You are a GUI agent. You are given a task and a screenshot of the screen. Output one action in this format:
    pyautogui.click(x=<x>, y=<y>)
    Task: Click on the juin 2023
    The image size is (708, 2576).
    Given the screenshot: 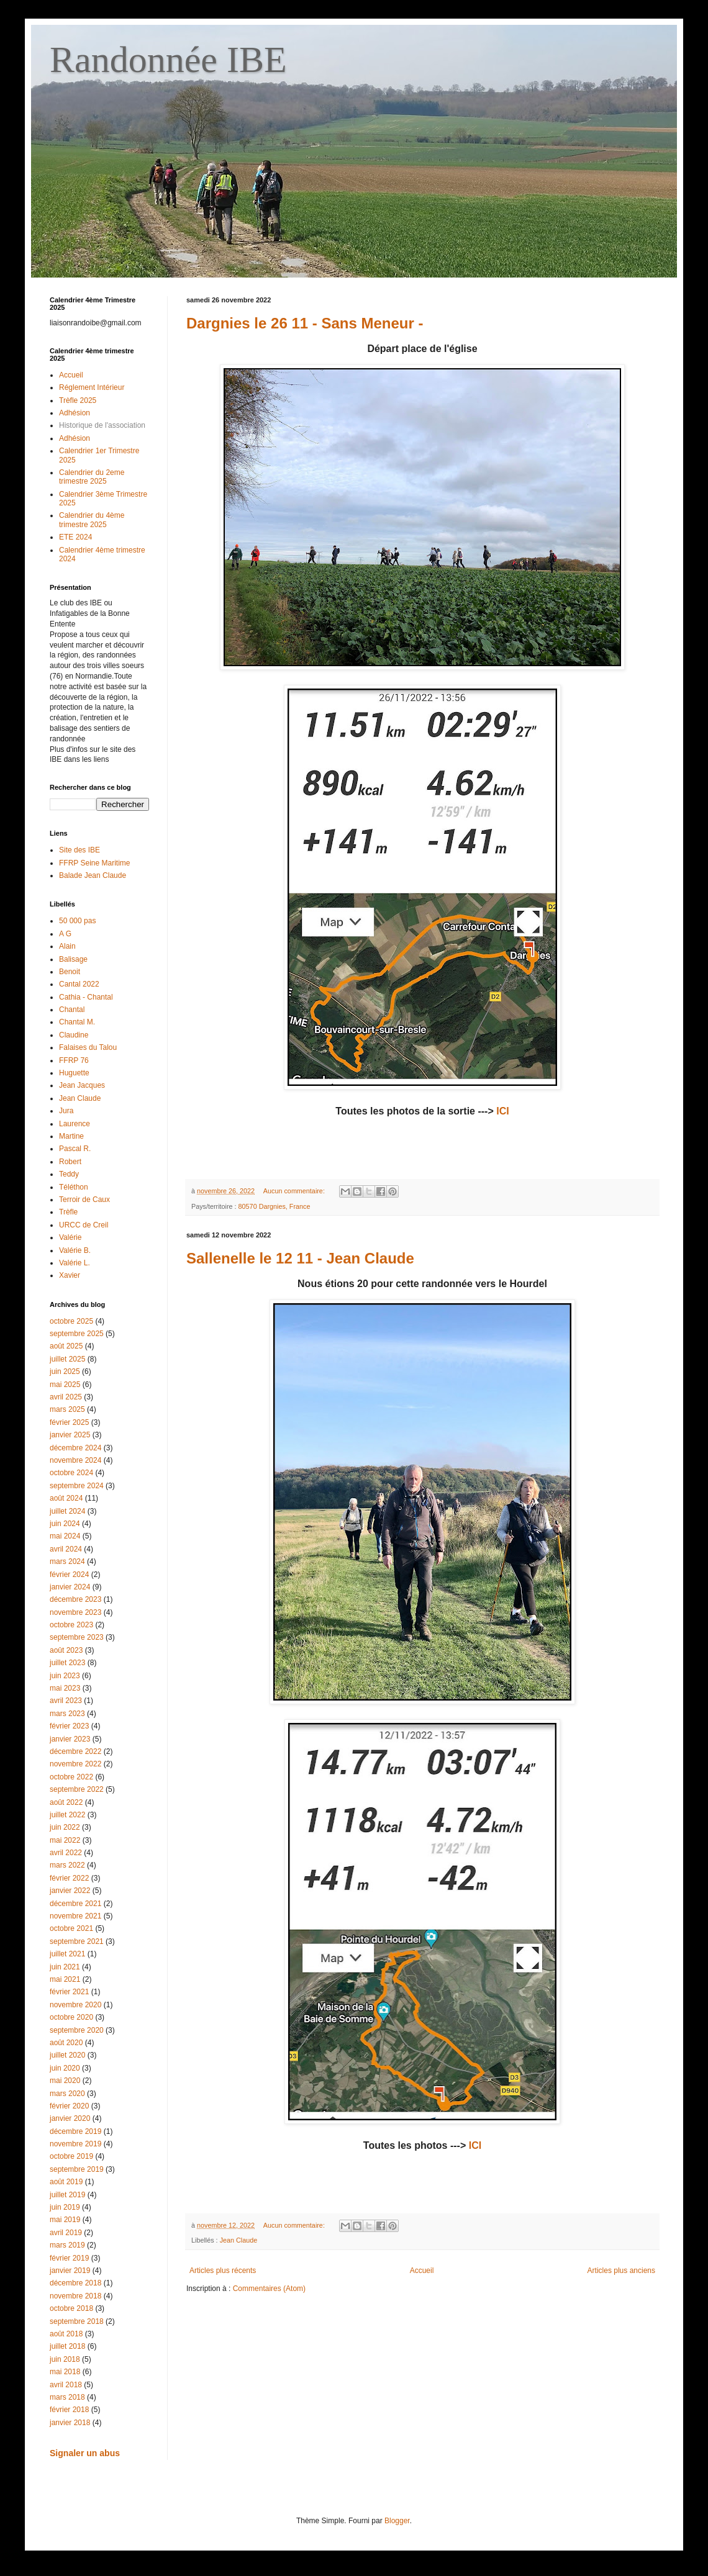 What is the action you would take?
    pyautogui.click(x=65, y=1675)
    